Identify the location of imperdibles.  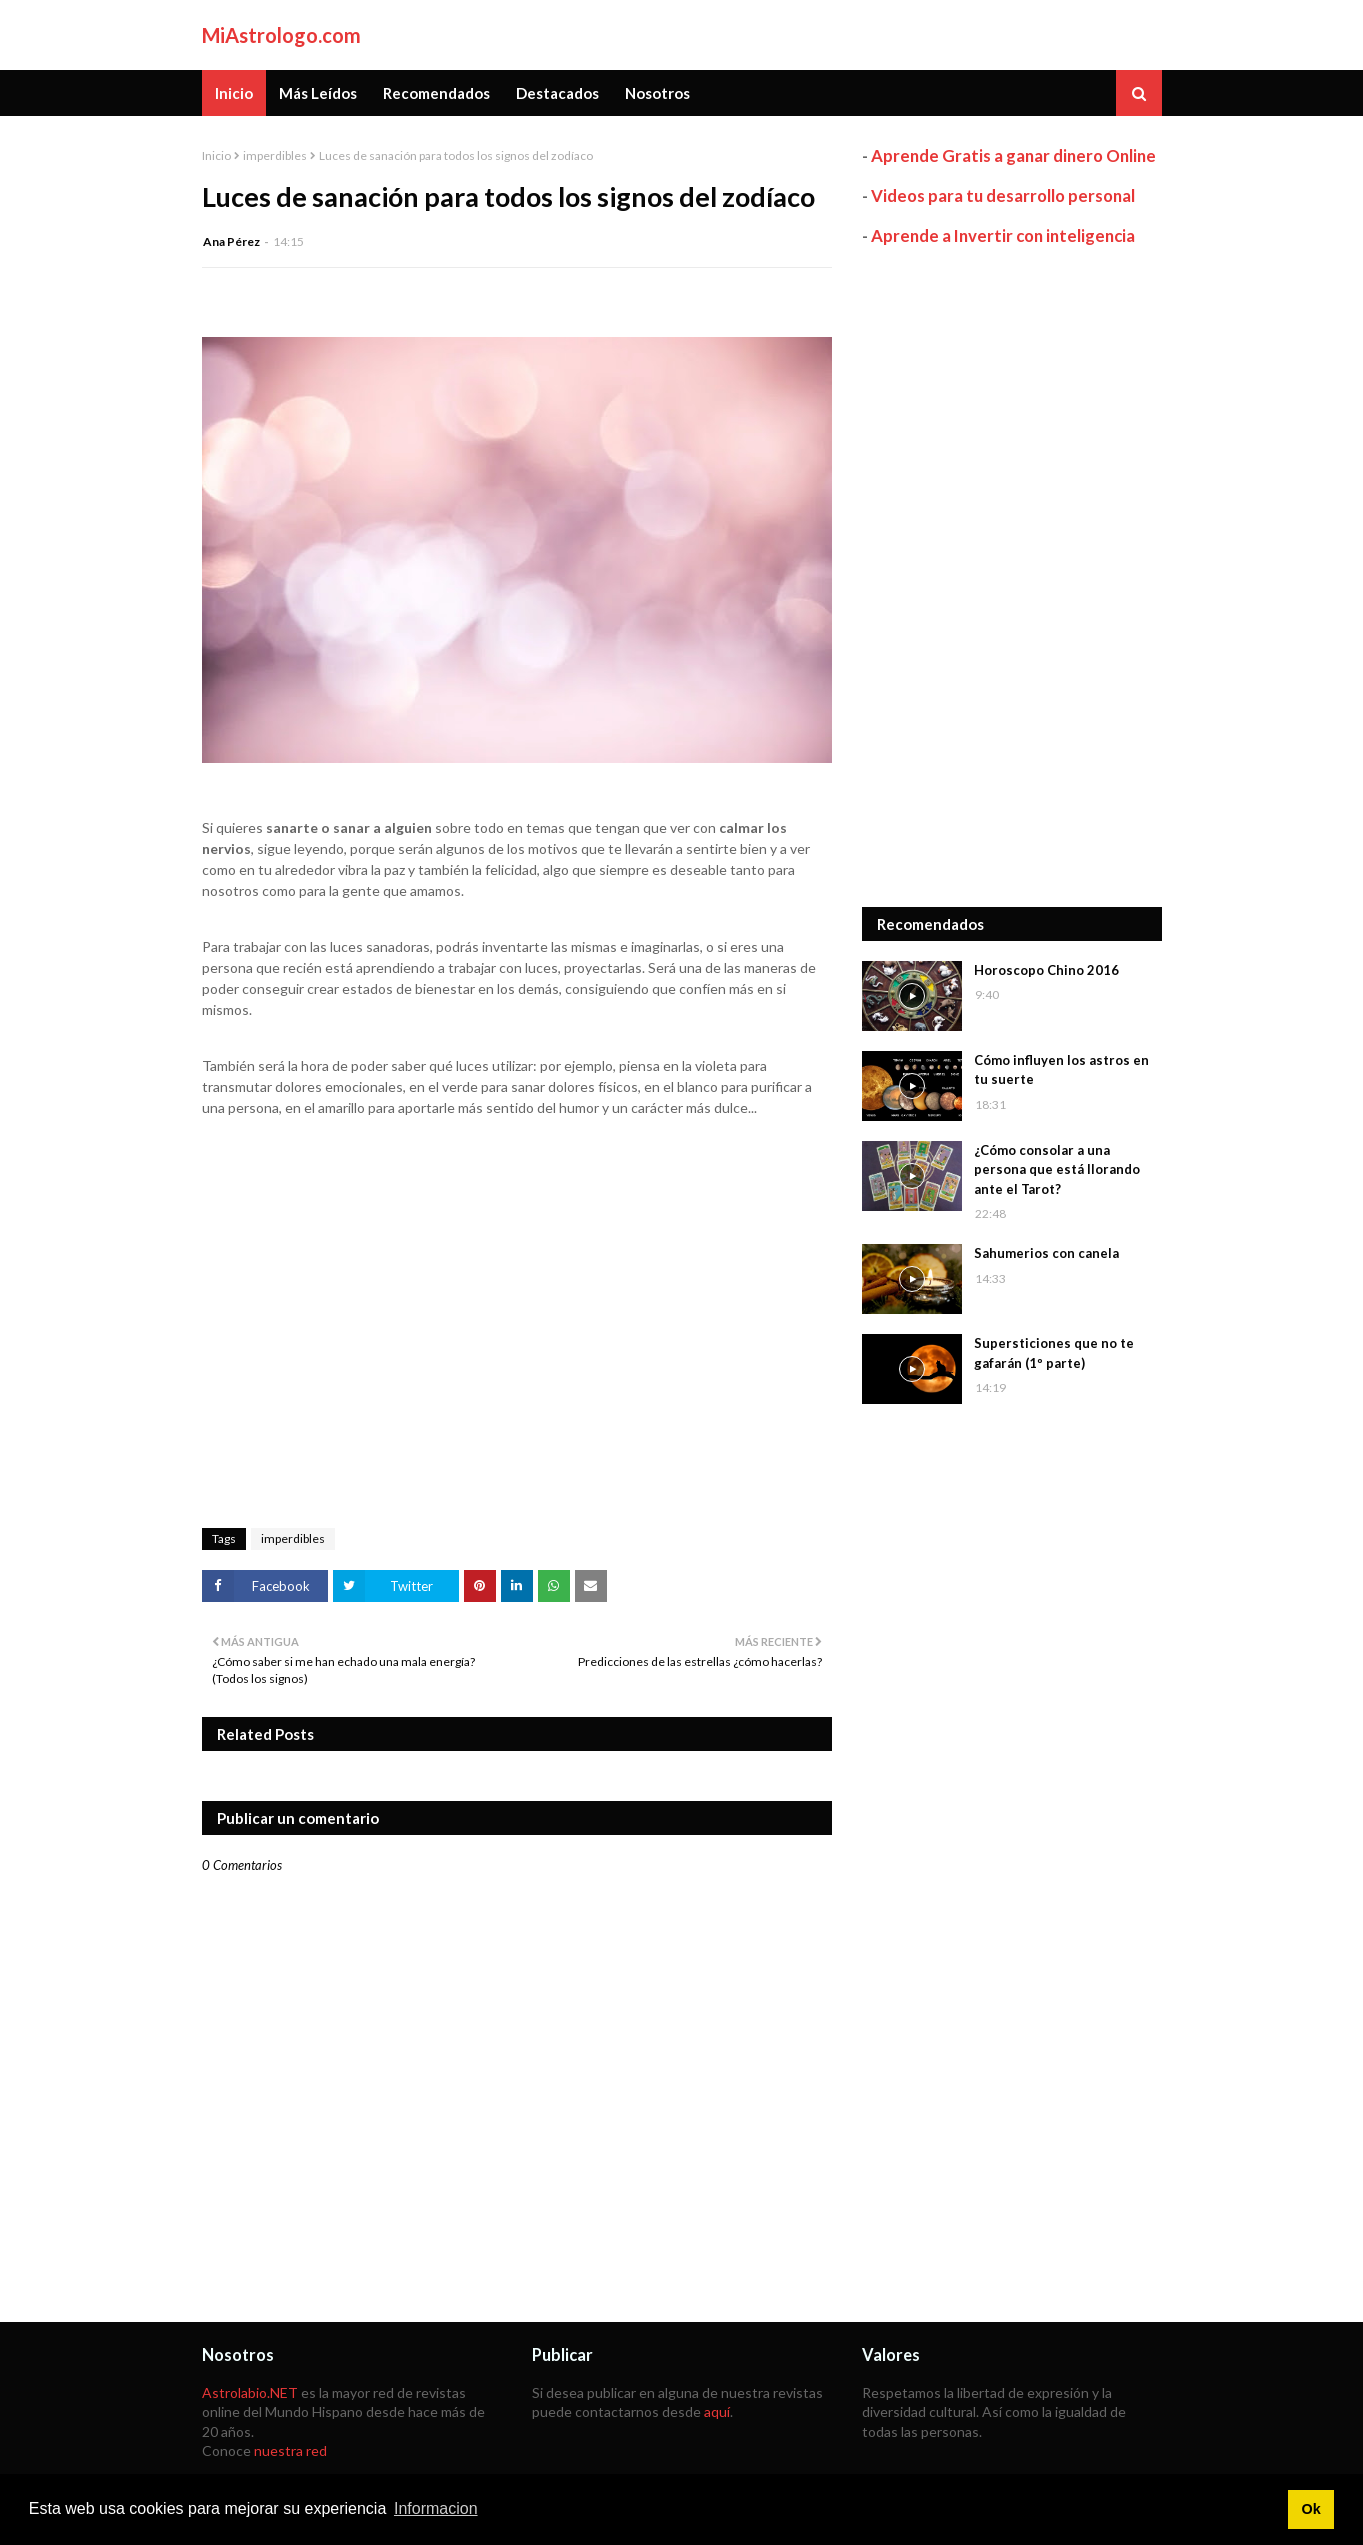
(275, 155).